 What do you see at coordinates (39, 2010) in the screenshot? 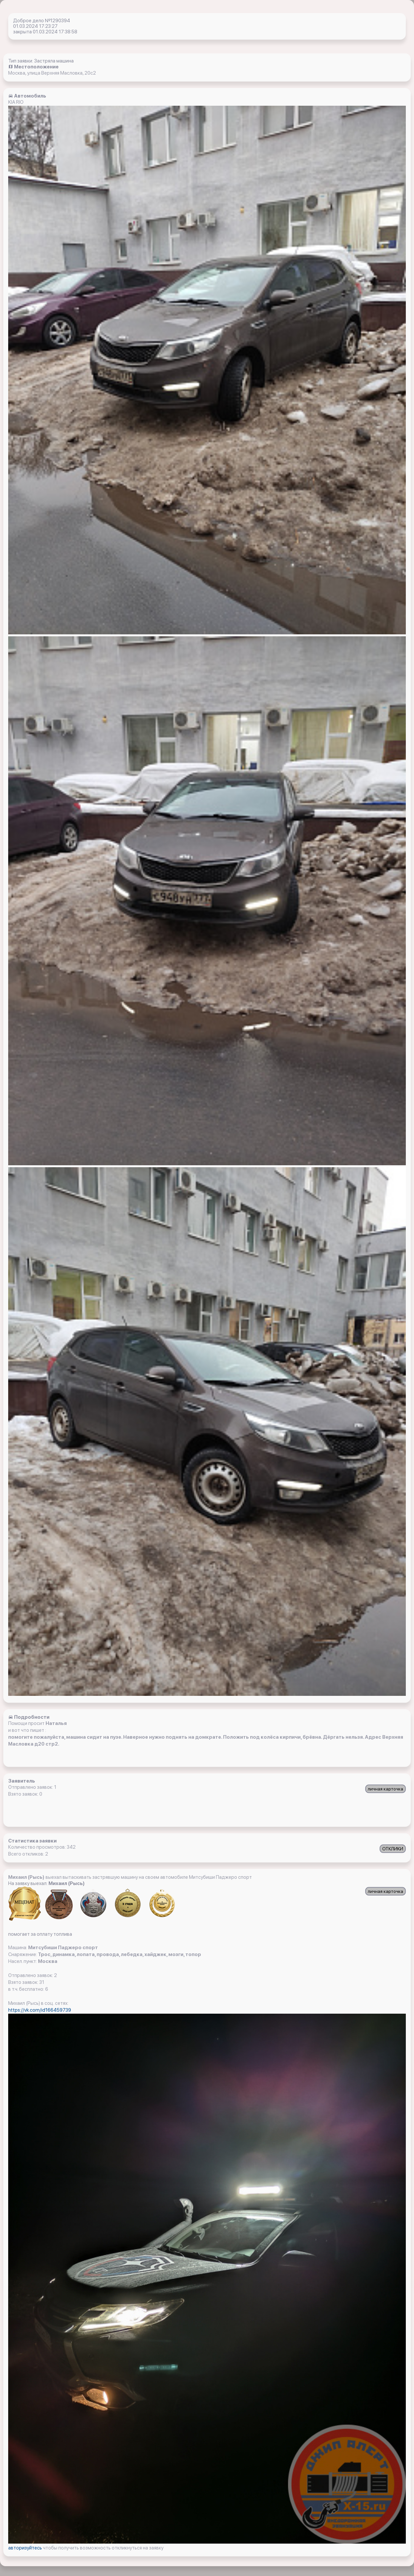
I see `https://vk.com/id166459739` at bounding box center [39, 2010].